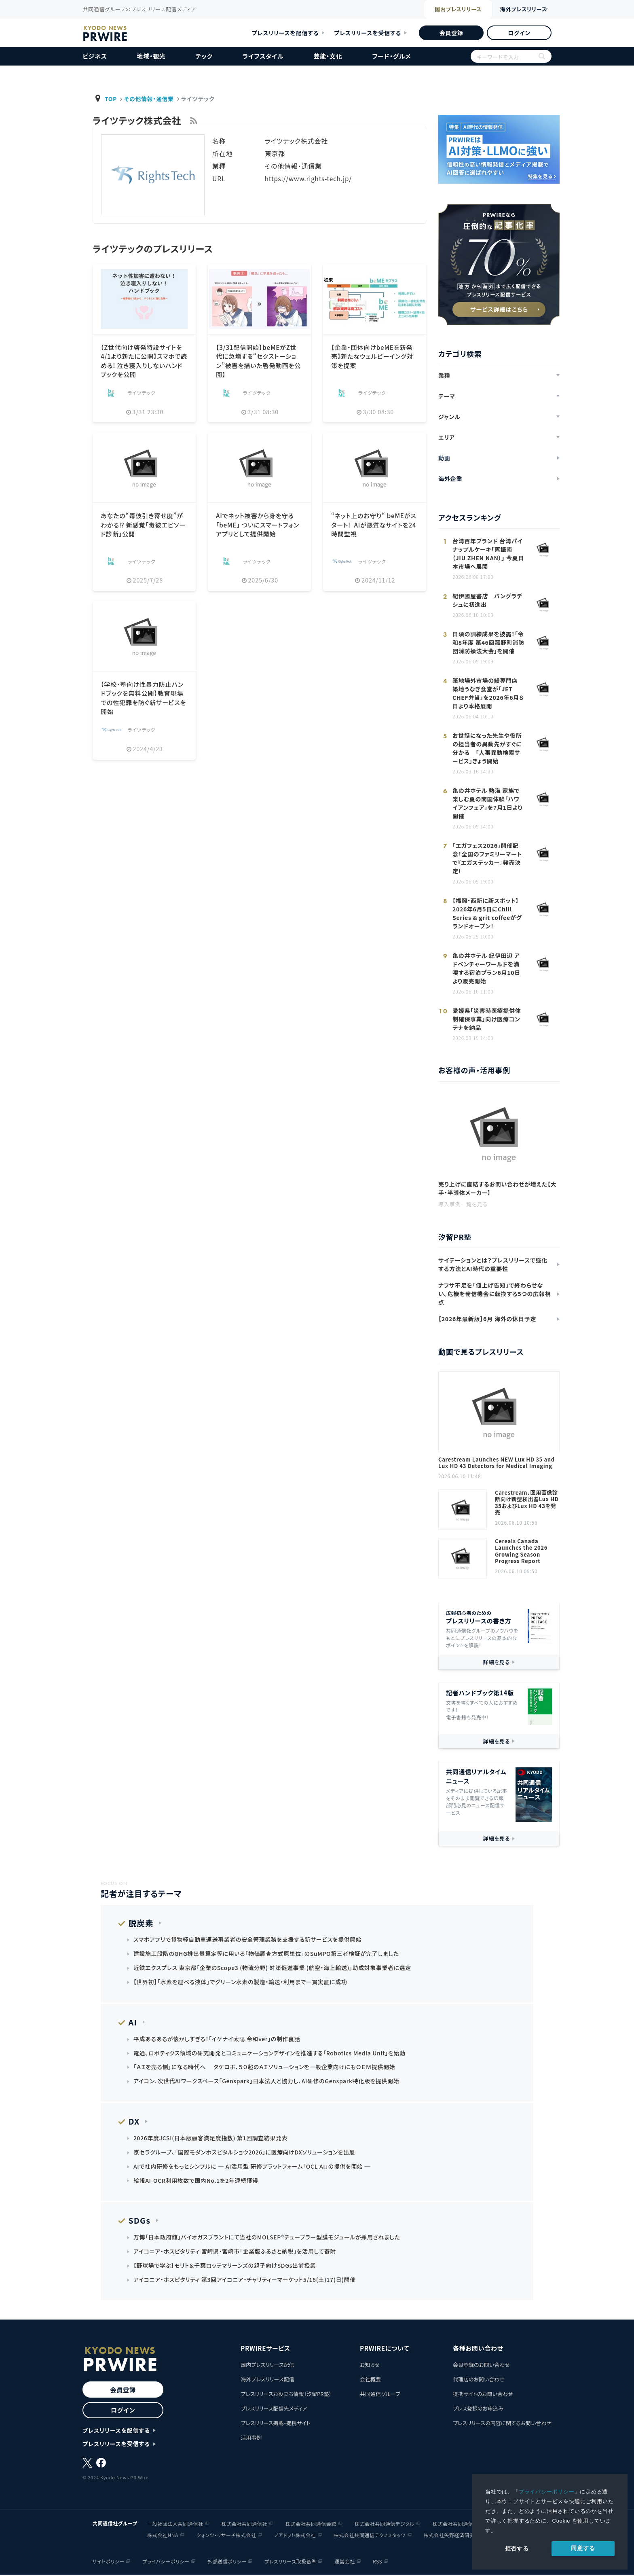  Describe the element at coordinates (444, 458) in the screenshot. I see `動画` at that location.